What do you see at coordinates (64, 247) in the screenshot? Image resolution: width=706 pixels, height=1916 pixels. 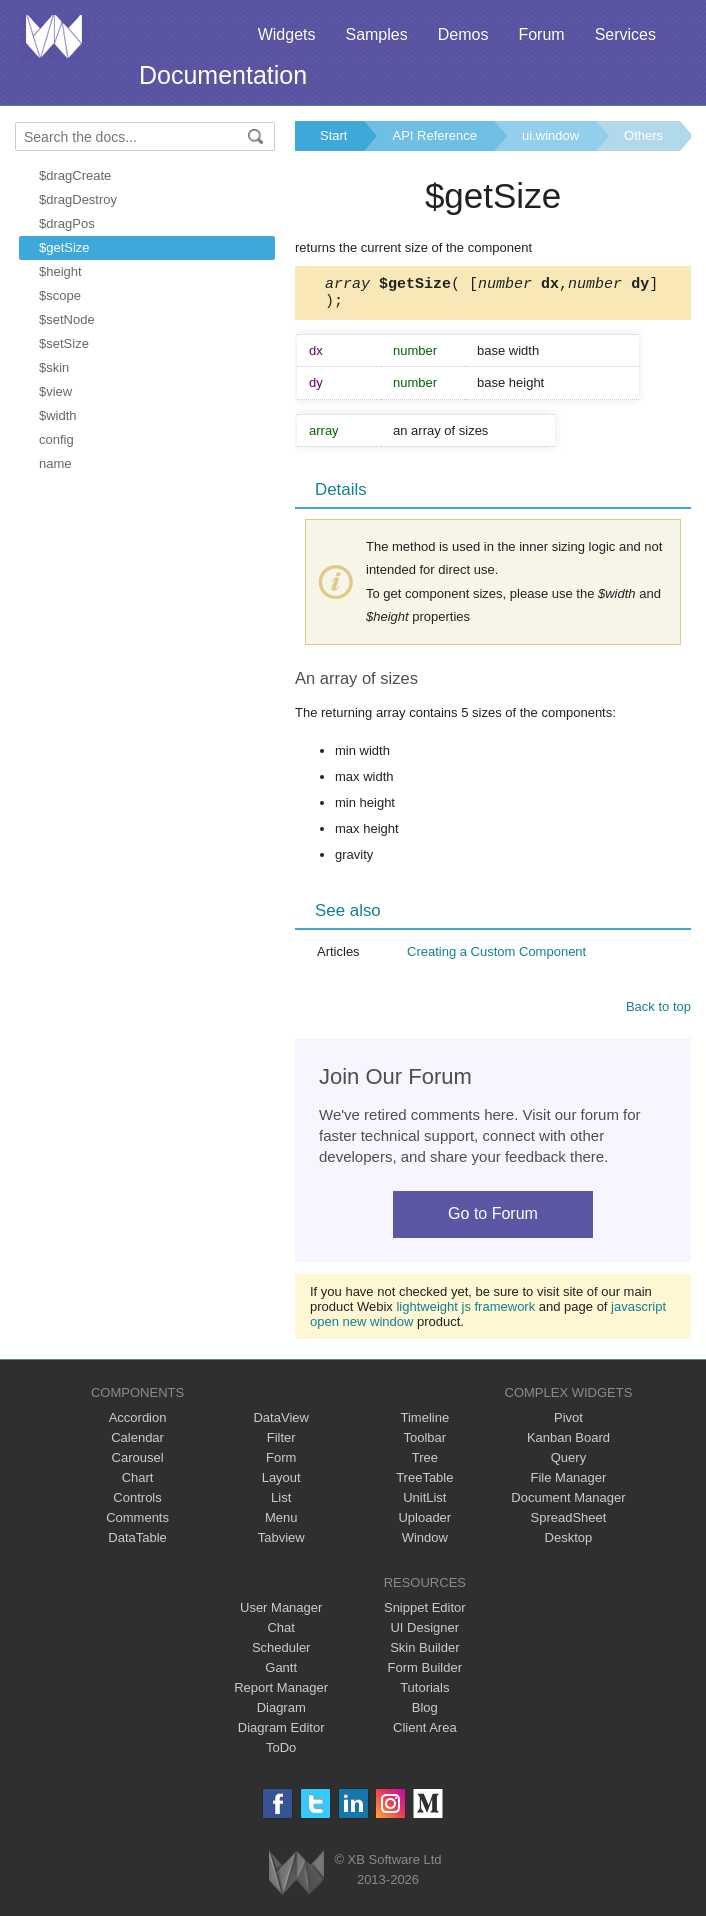 I see `$getSize` at bounding box center [64, 247].